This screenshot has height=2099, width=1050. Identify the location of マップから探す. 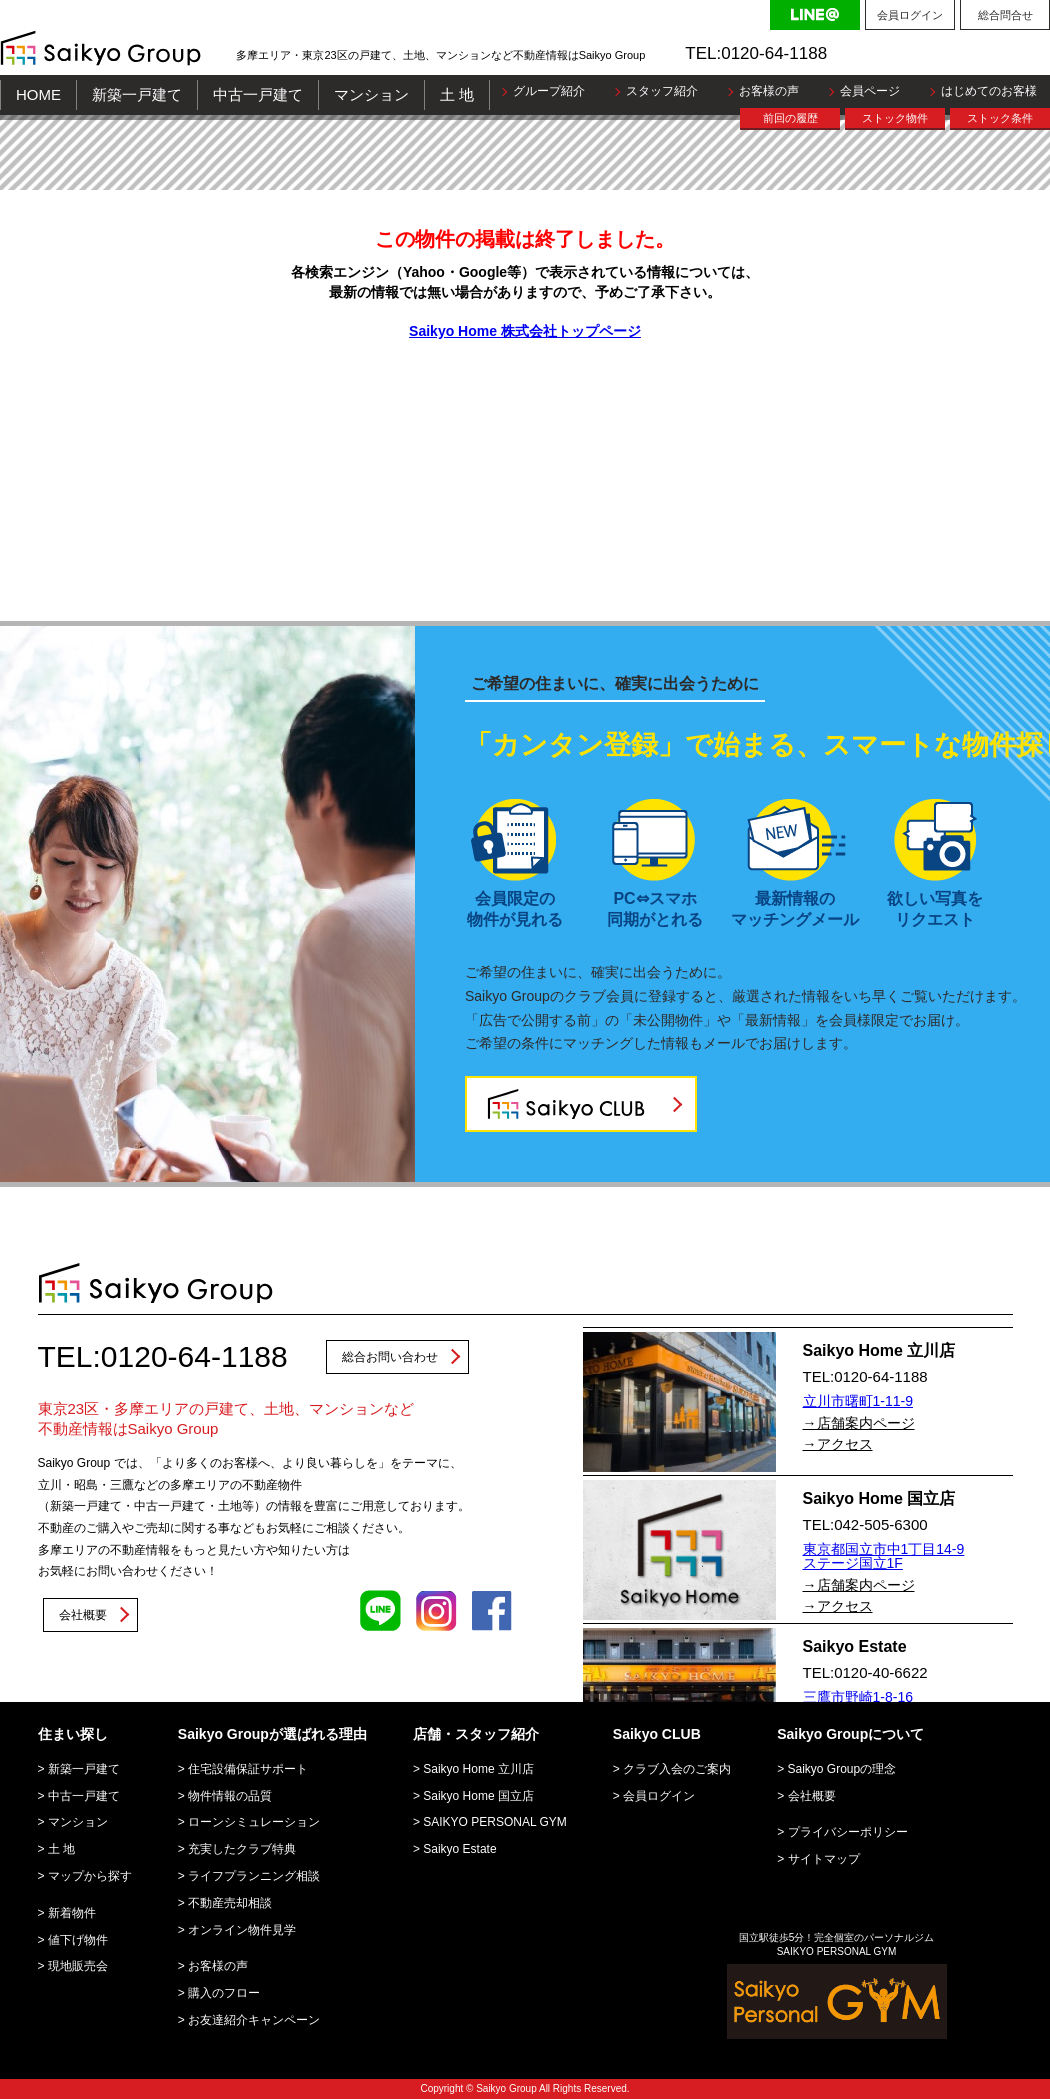
(90, 1876).